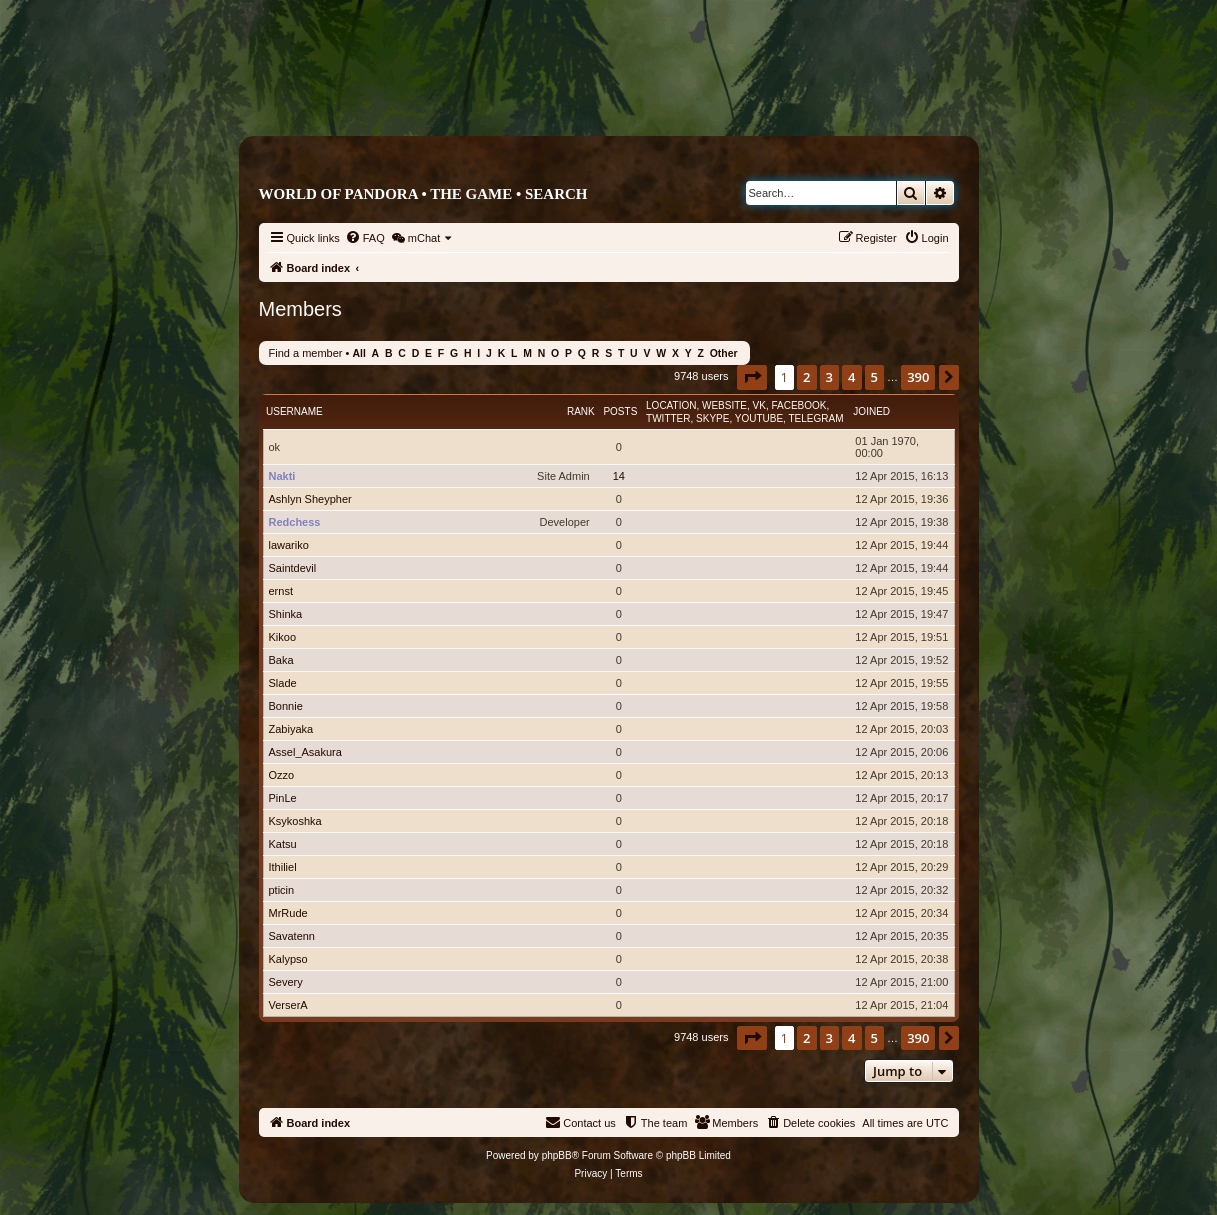 This screenshot has width=1217, height=1215. I want to click on VerserA, so click(288, 1005).